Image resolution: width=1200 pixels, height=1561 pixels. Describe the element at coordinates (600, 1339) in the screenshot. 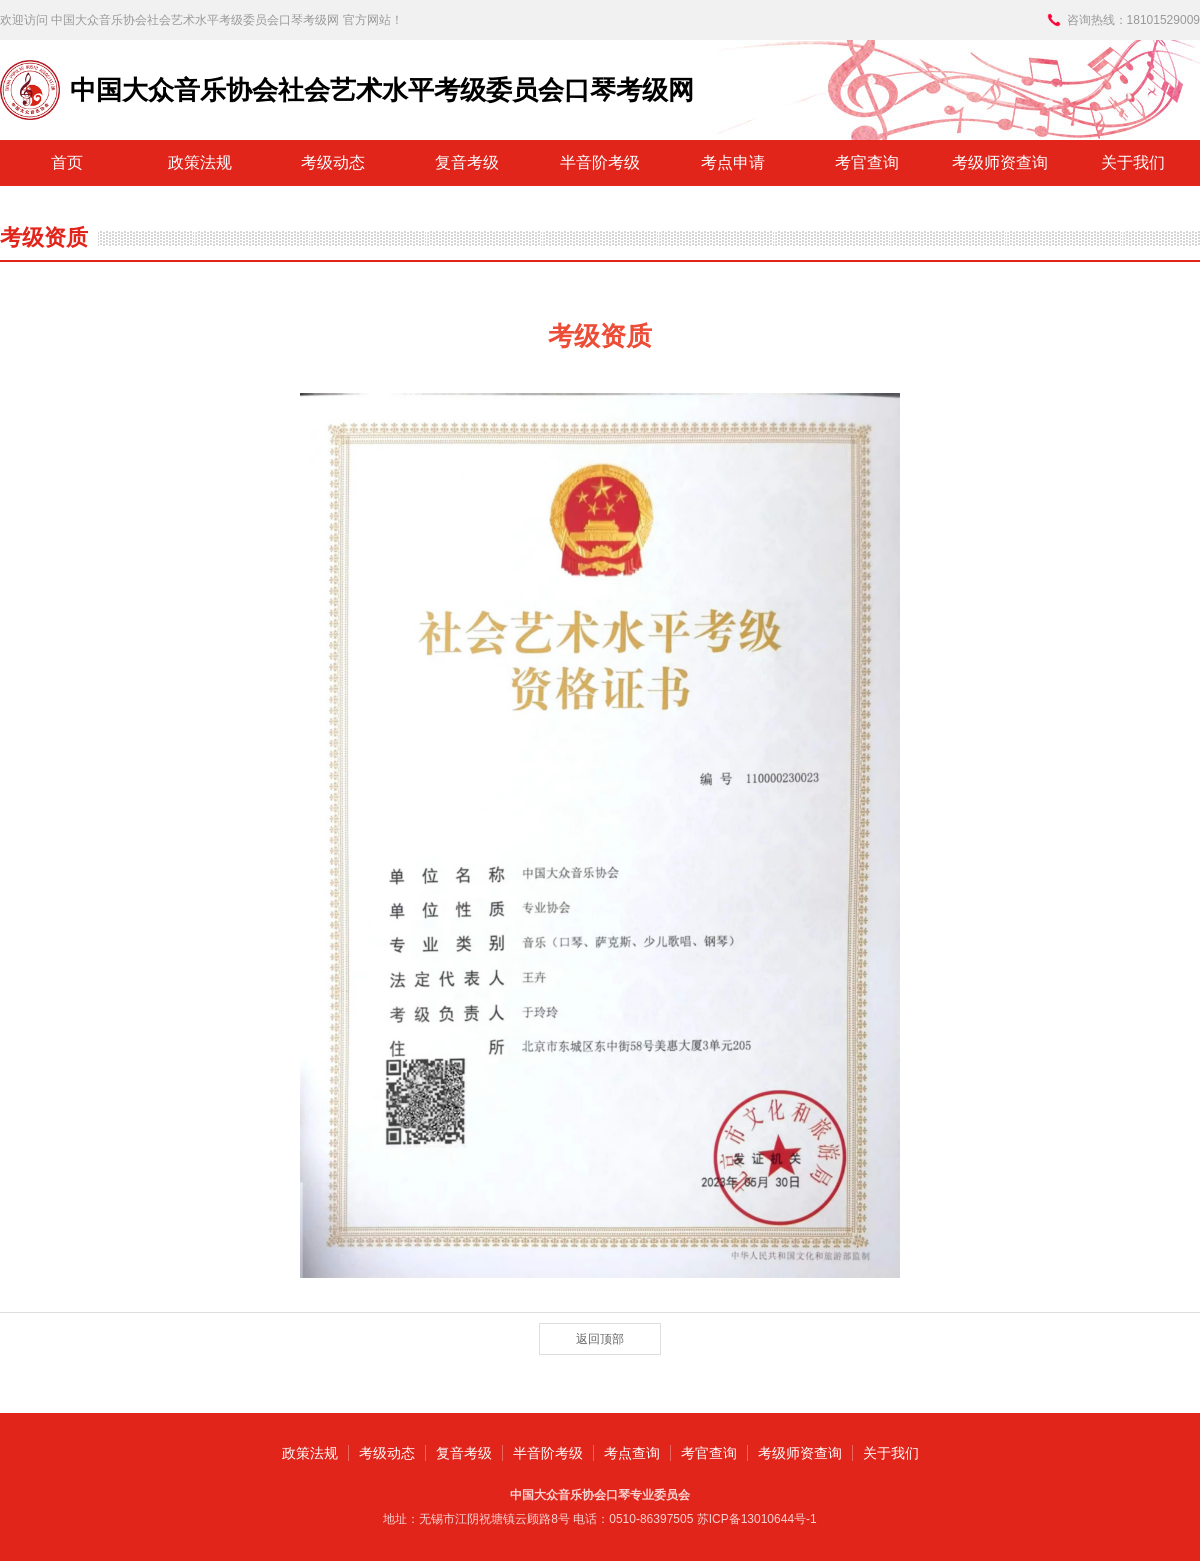

I see `返回顶部` at that location.